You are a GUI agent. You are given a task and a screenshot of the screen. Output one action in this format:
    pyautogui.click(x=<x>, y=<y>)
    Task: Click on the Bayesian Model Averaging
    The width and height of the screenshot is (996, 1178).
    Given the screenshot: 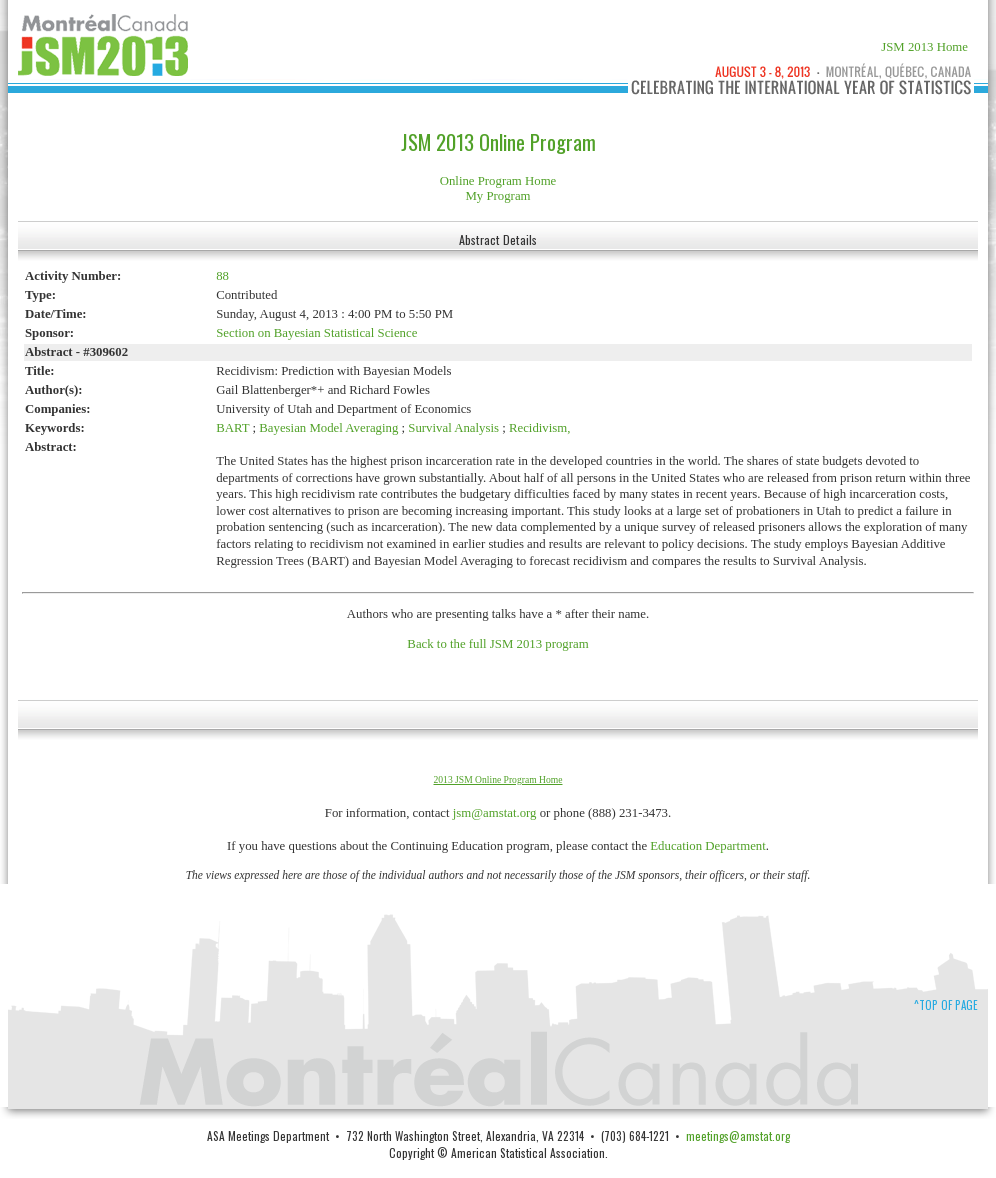 What is the action you would take?
    pyautogui.click(x=328, y=428)
    